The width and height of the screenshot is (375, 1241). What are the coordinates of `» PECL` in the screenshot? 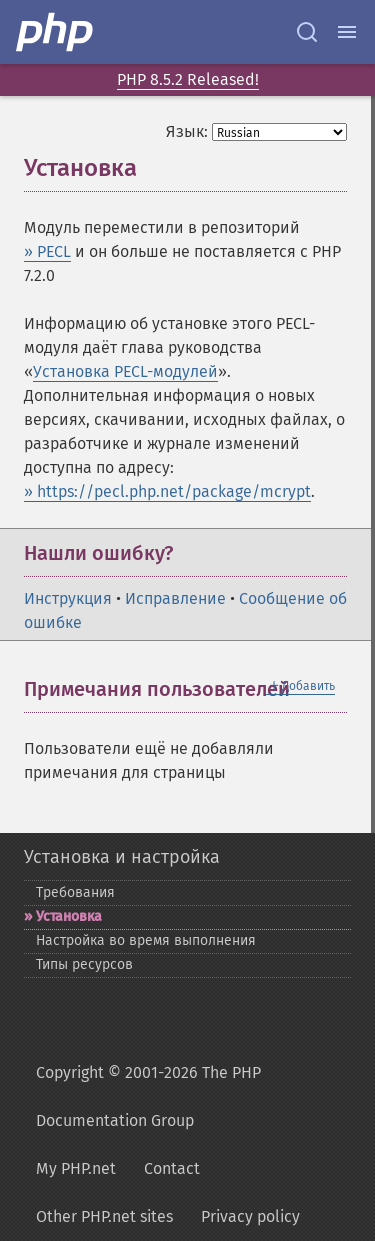 It's located at (47, 251).